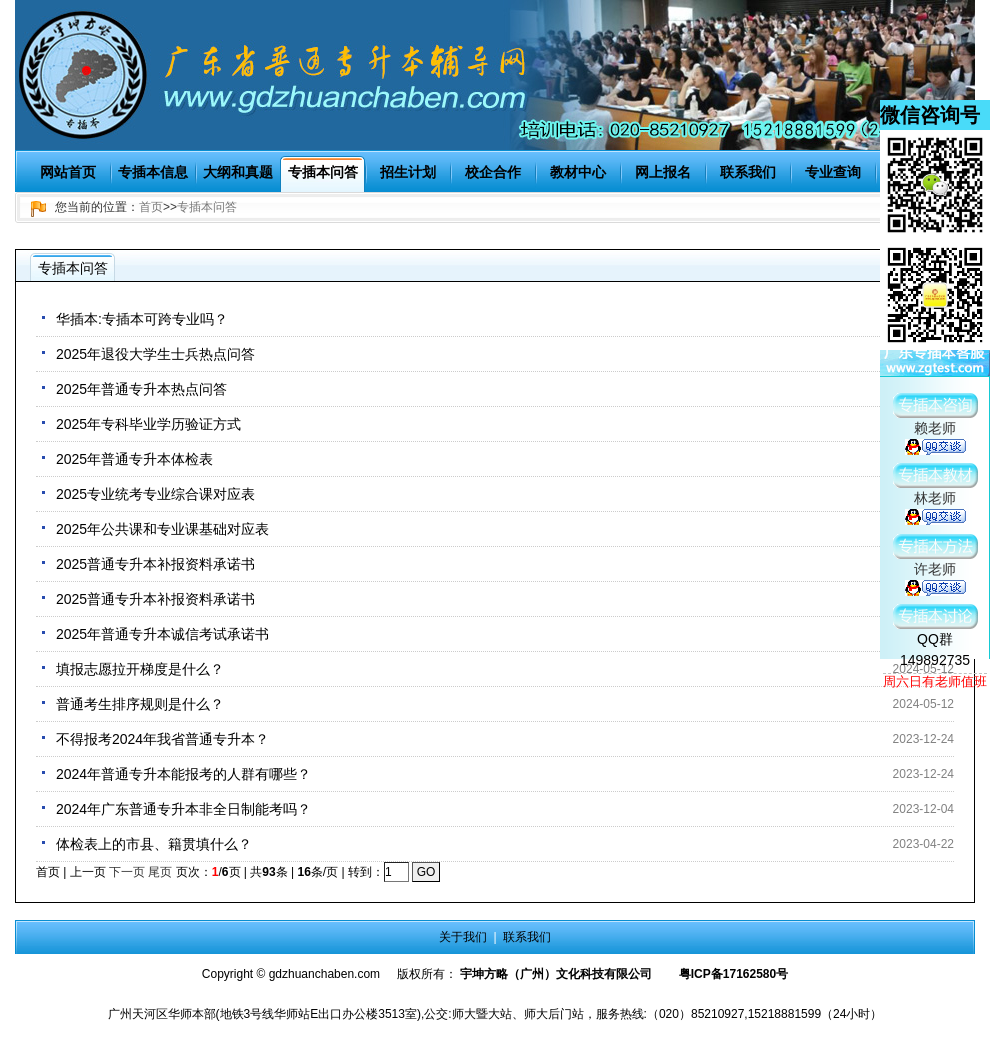 The width and height of the screenshot is (990, 1044). What do you see at coordinates (160, 872) in the screenshot?
I see `尾页` at bounding box center [160, 872].